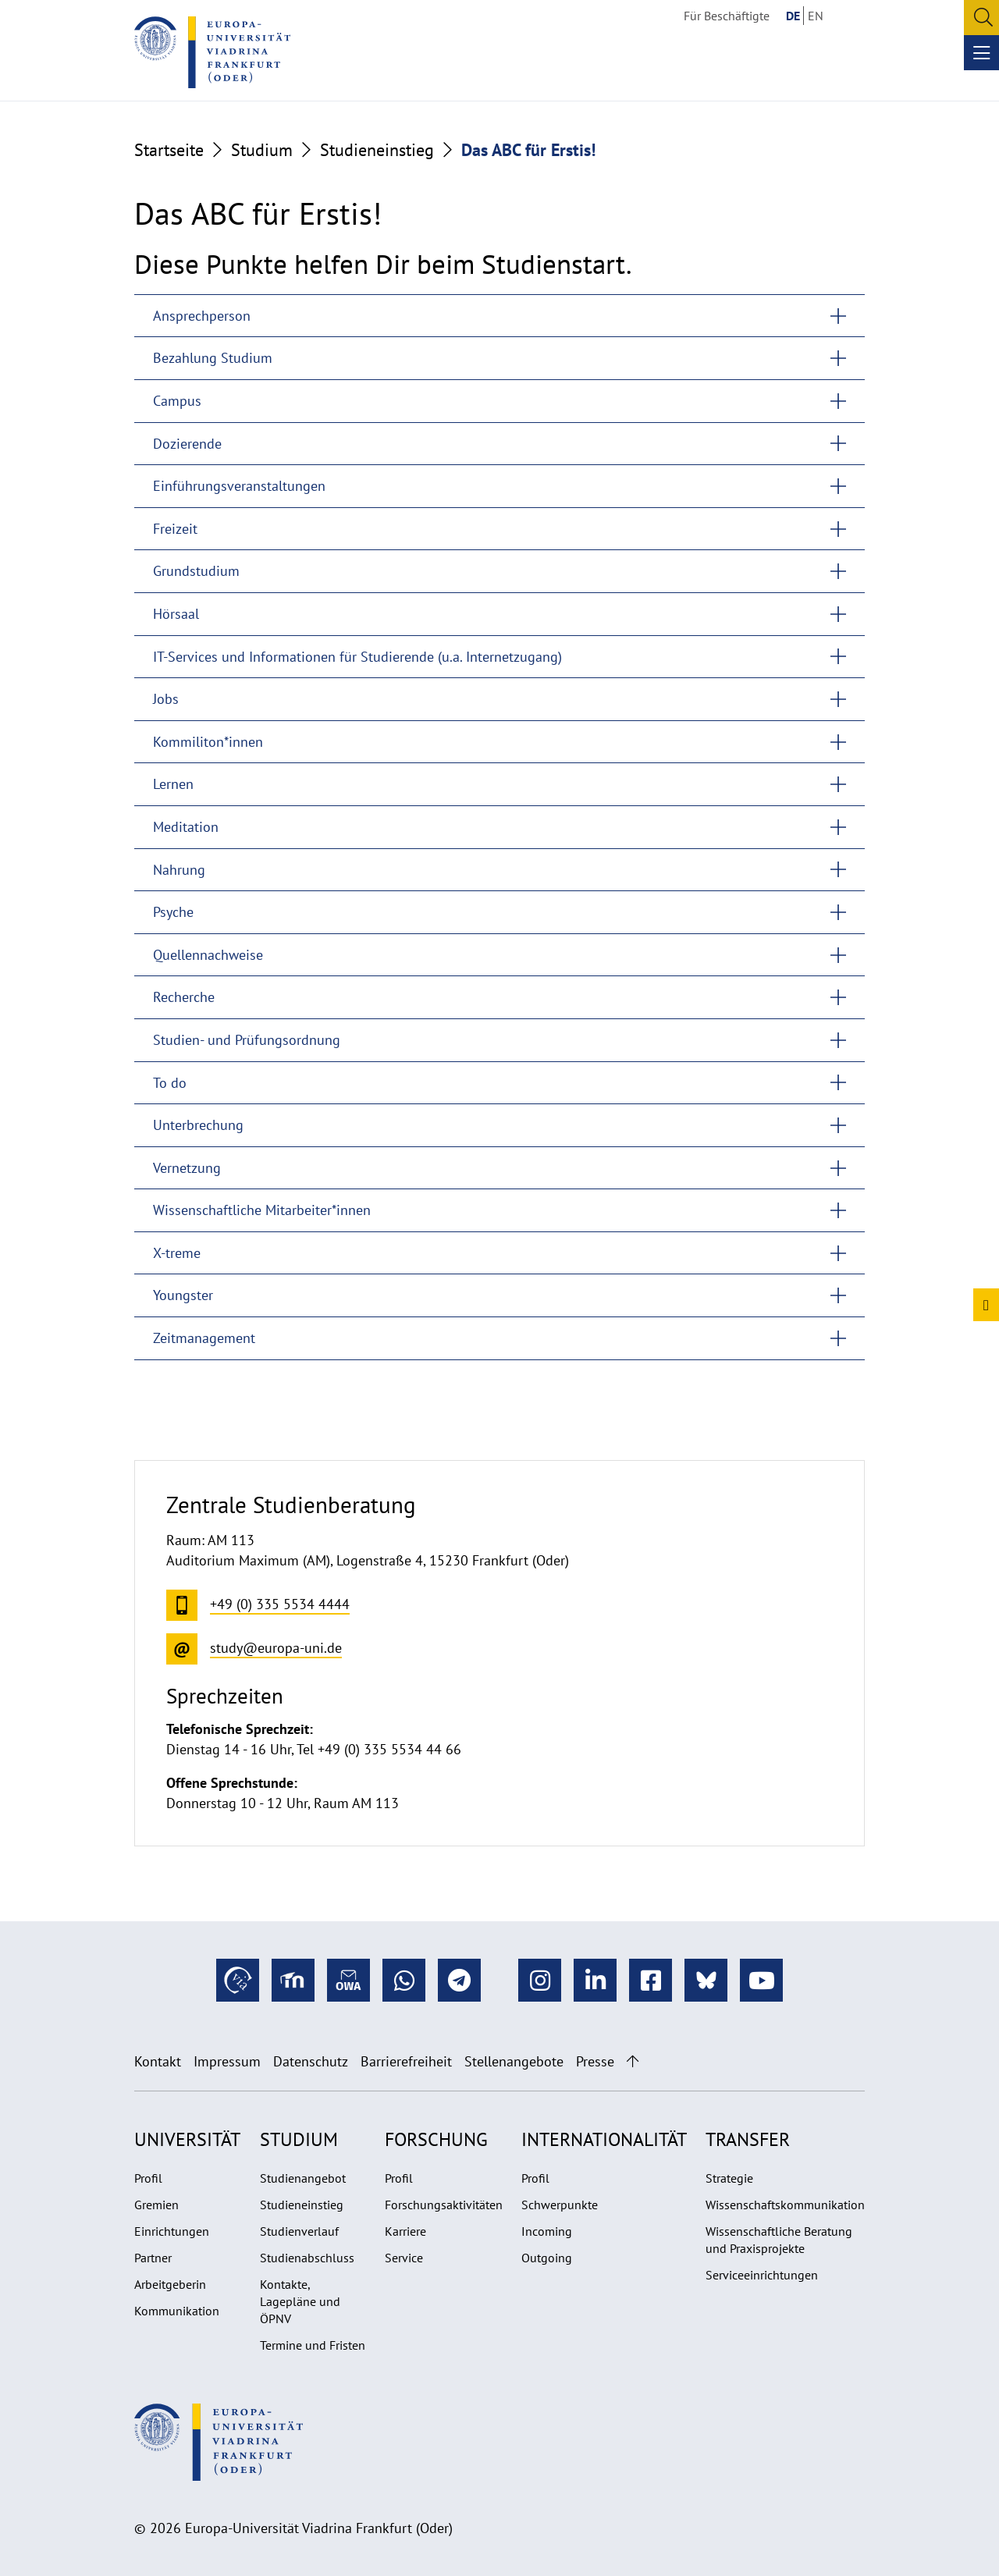 The image size is (999, 2576). Describe the element at coordinates (357, 657) in the screenshot. I see `IT-Services und Informationen für Studierende (u.a. Internetzugang)` at that location.